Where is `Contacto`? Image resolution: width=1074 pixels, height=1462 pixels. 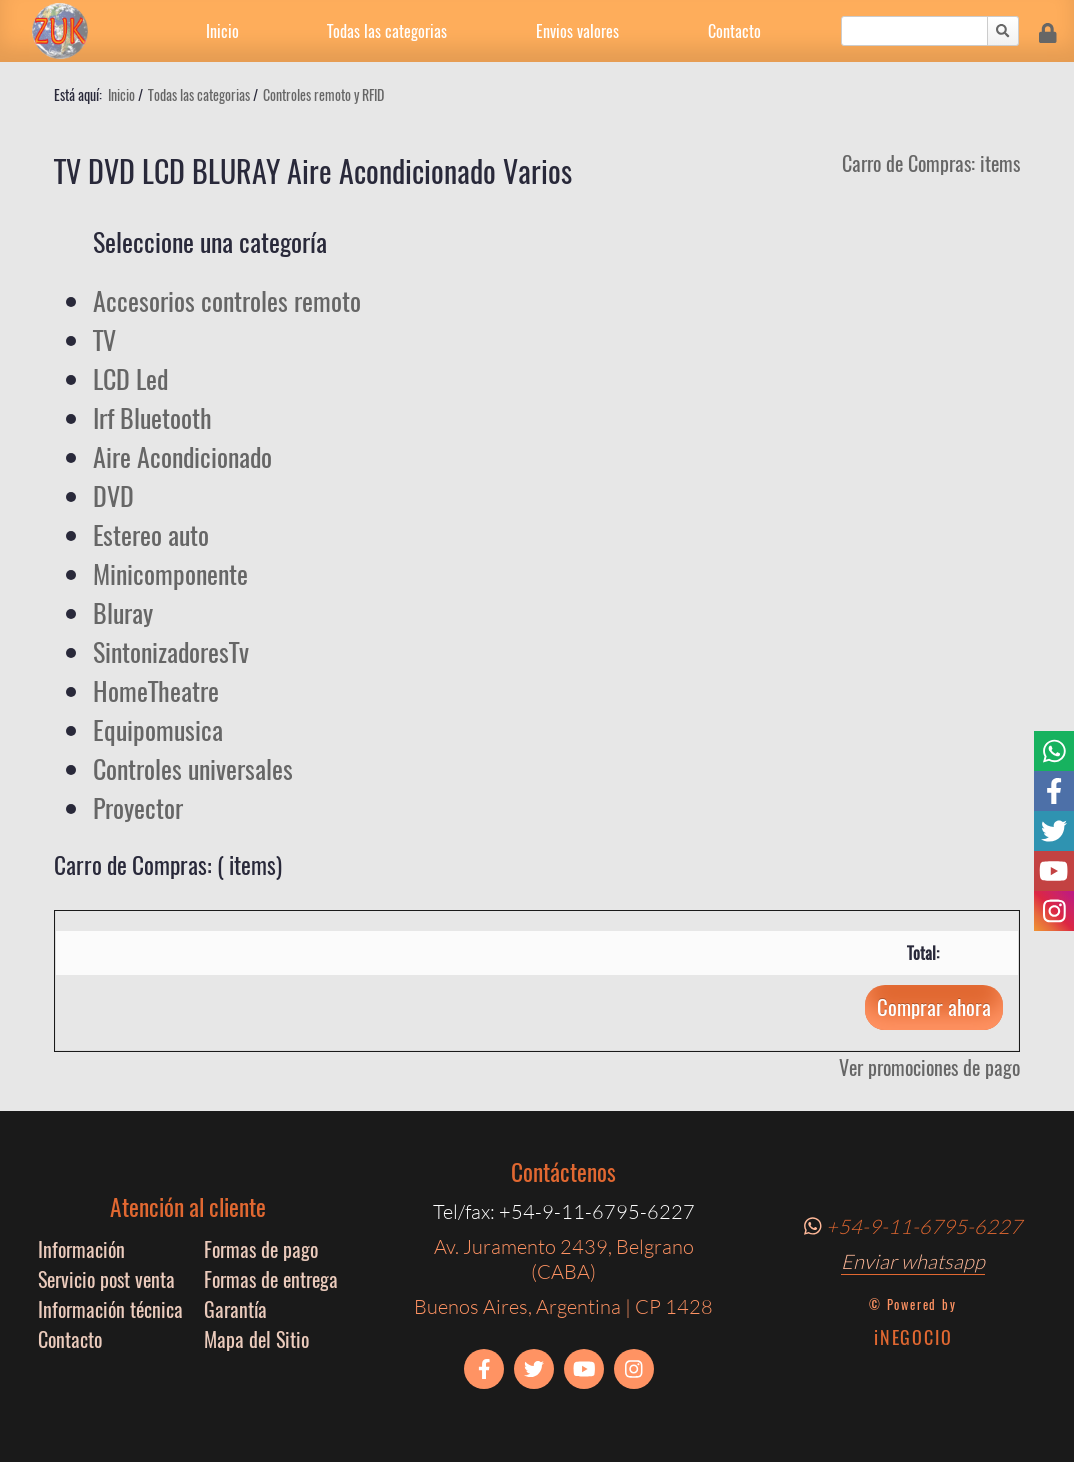 Contacto is located at coordinates (734, 31).